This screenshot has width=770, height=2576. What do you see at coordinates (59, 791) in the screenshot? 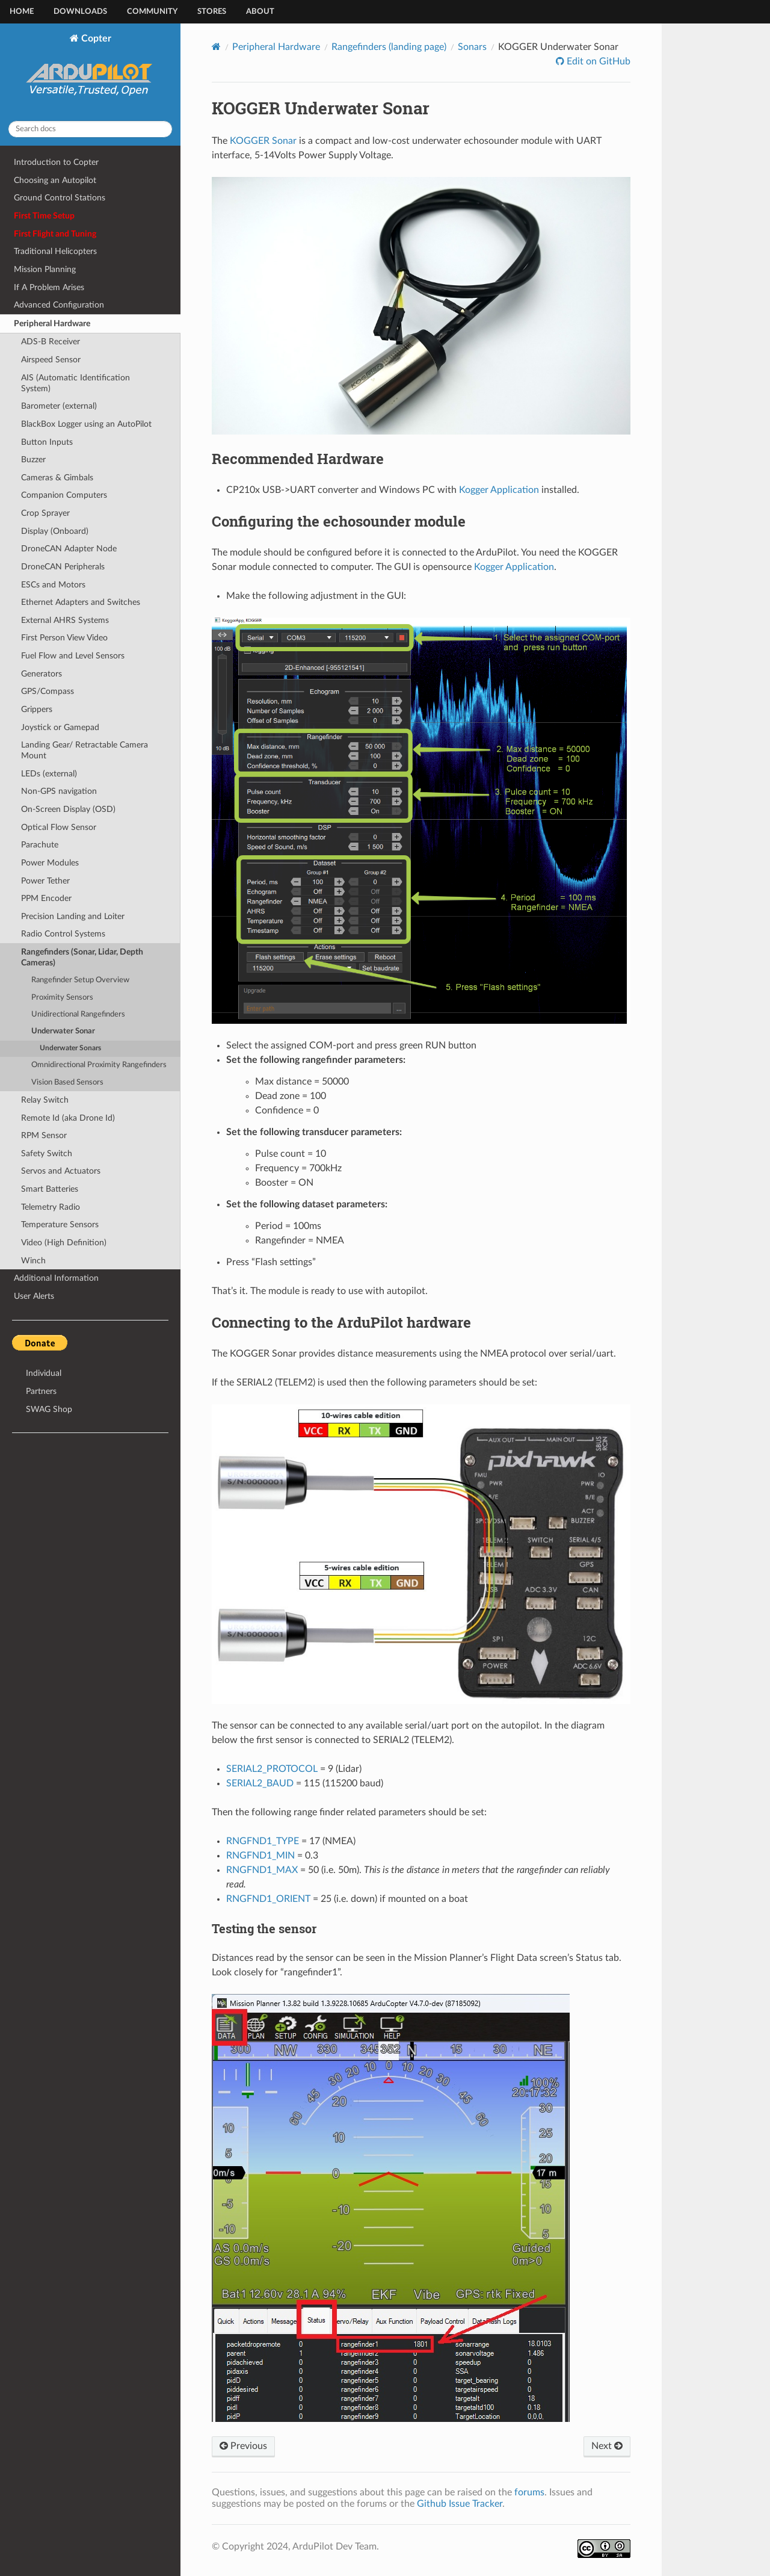
I see `Non-GPS navigation` at bounding box center [59, 791].